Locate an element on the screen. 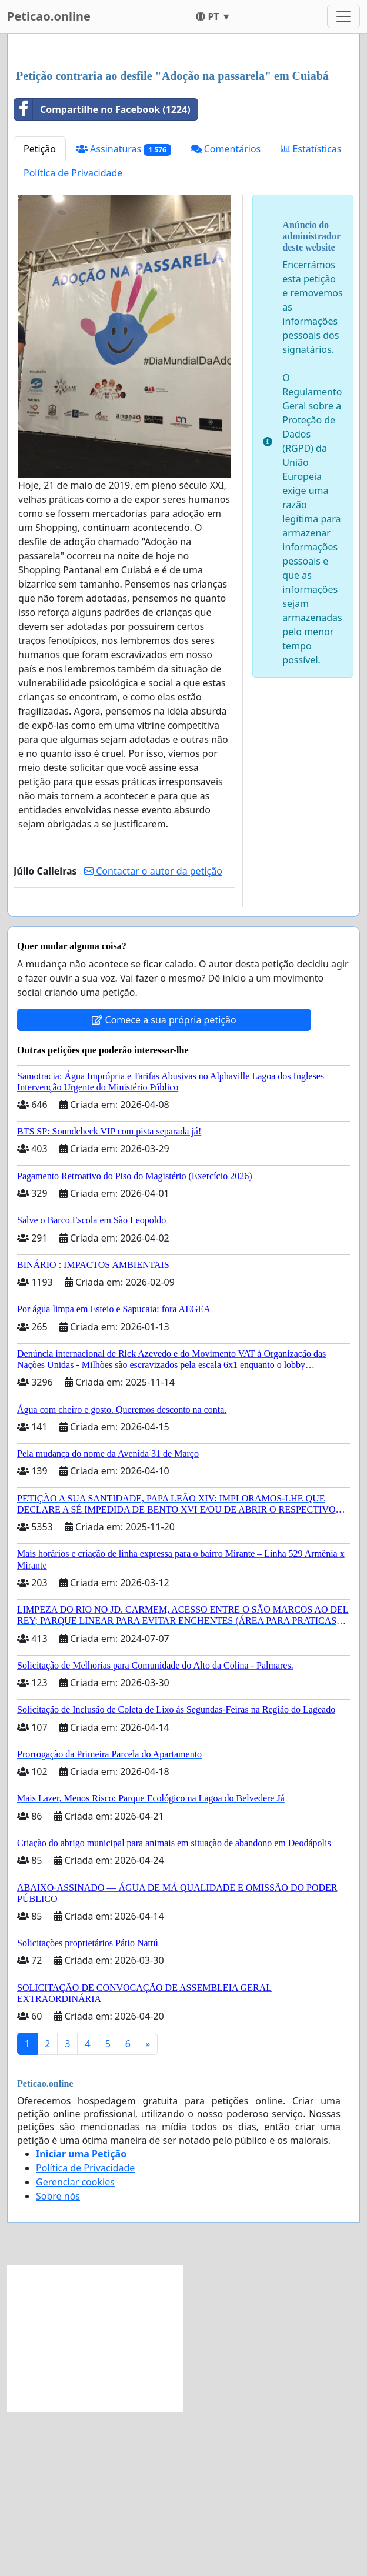 This screenshot has width=367, height=2576. Comentários is located at coordinates (226, 313).